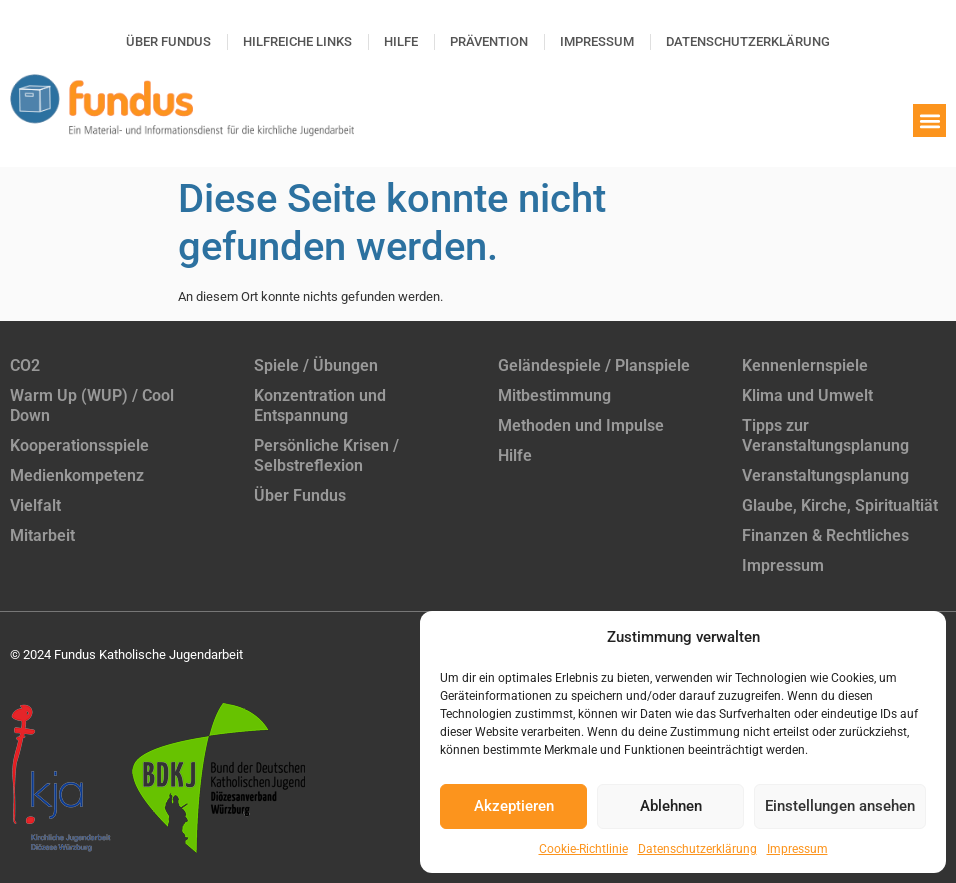  I want to click on Warm Up (WUP) / Cool Down, so click(92, 405).